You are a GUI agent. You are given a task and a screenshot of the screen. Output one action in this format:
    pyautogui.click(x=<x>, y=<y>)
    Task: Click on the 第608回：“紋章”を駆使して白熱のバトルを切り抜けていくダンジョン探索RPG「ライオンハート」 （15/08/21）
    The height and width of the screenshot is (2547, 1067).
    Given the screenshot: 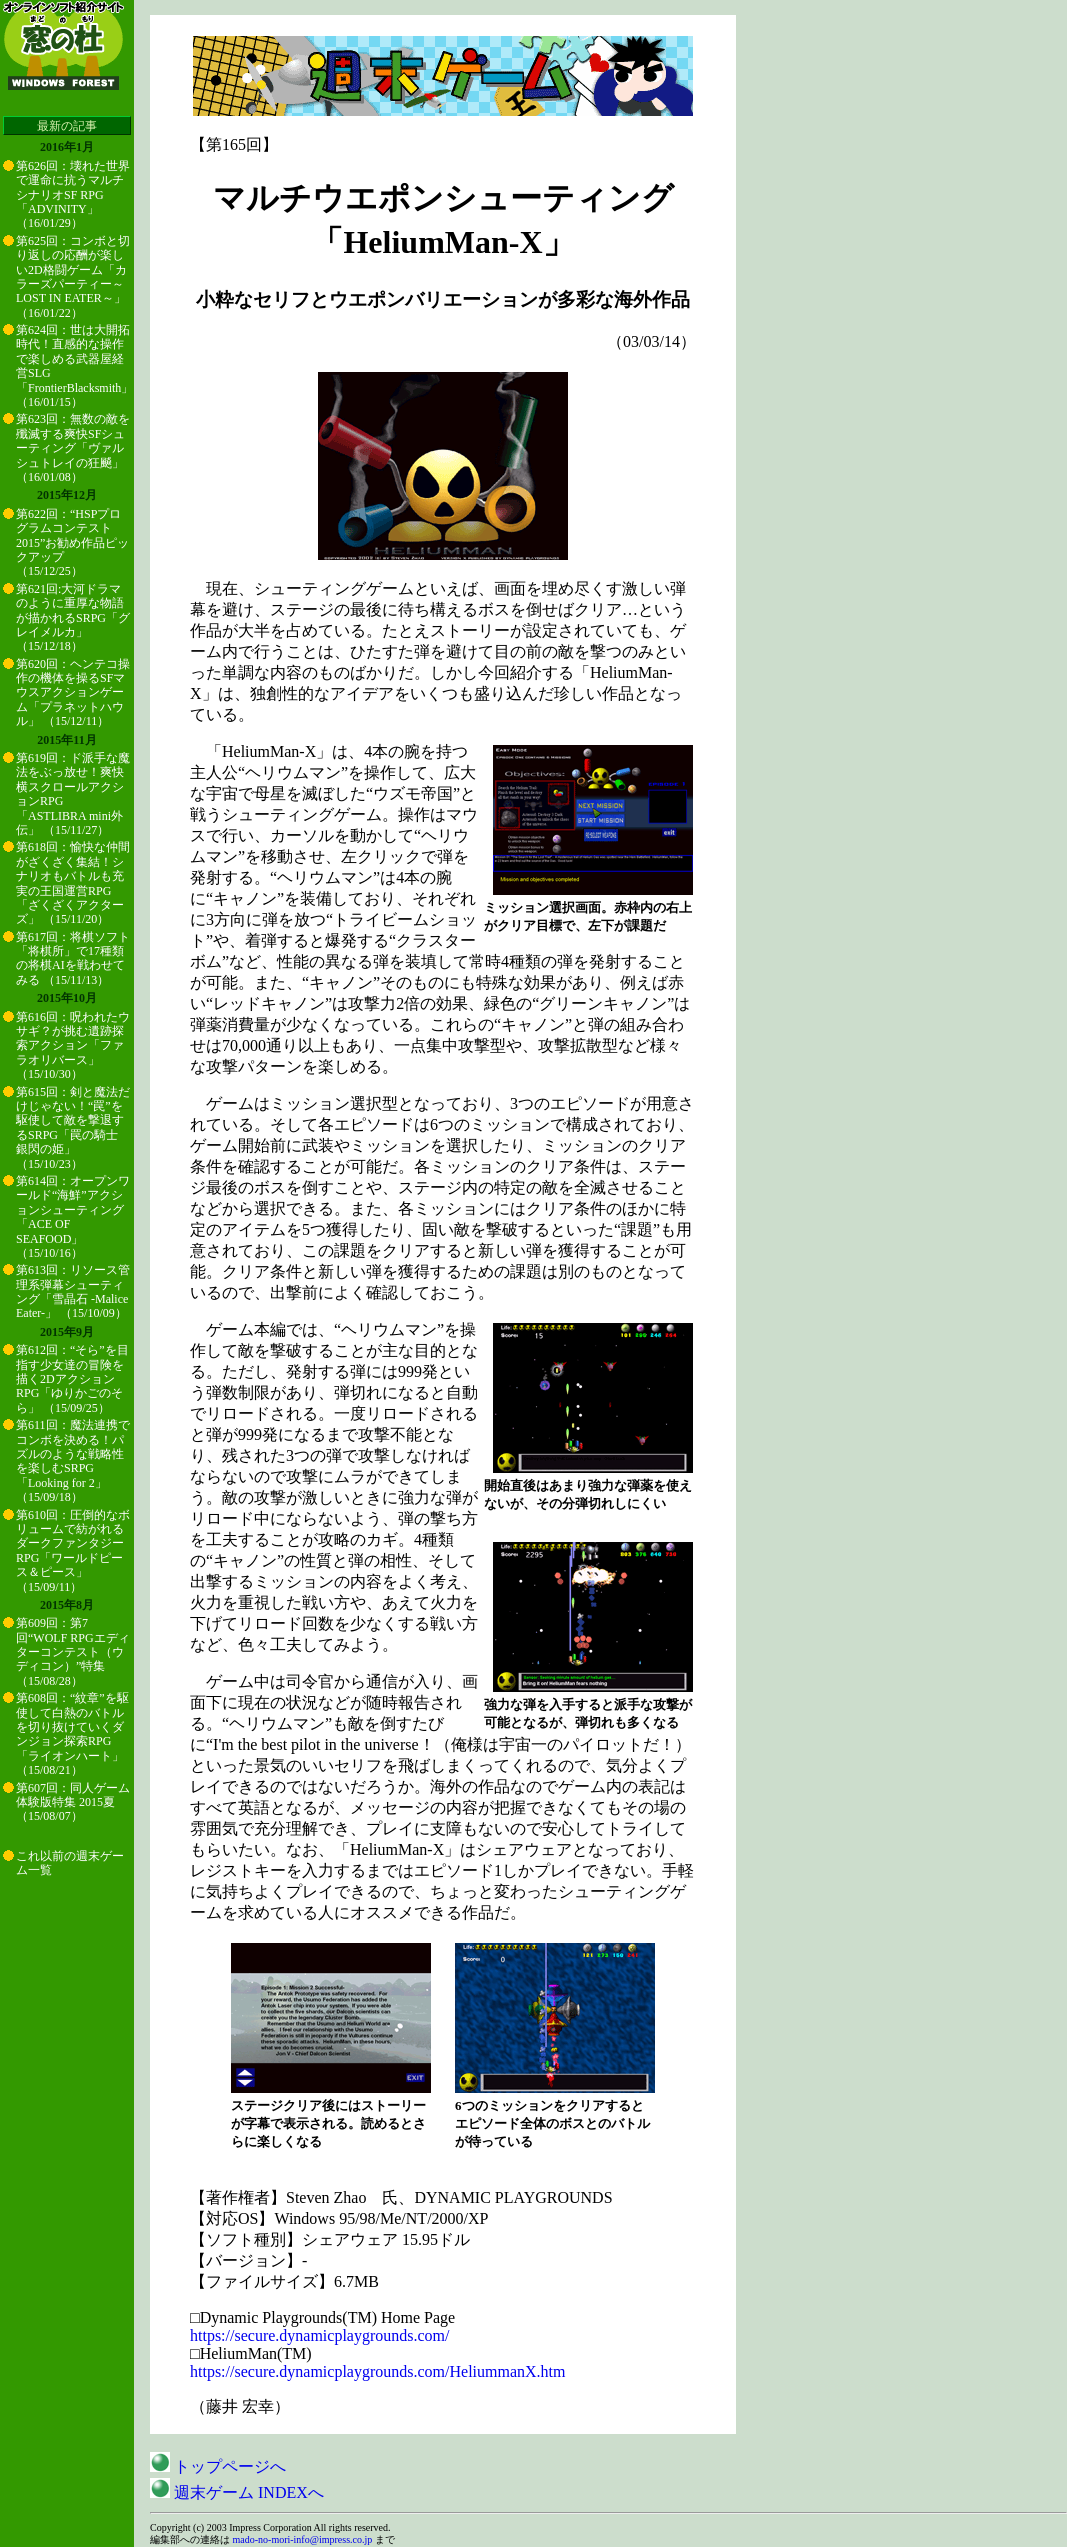 What is the action you would take?
    pyautogui.click(x=72, y=1734)
    